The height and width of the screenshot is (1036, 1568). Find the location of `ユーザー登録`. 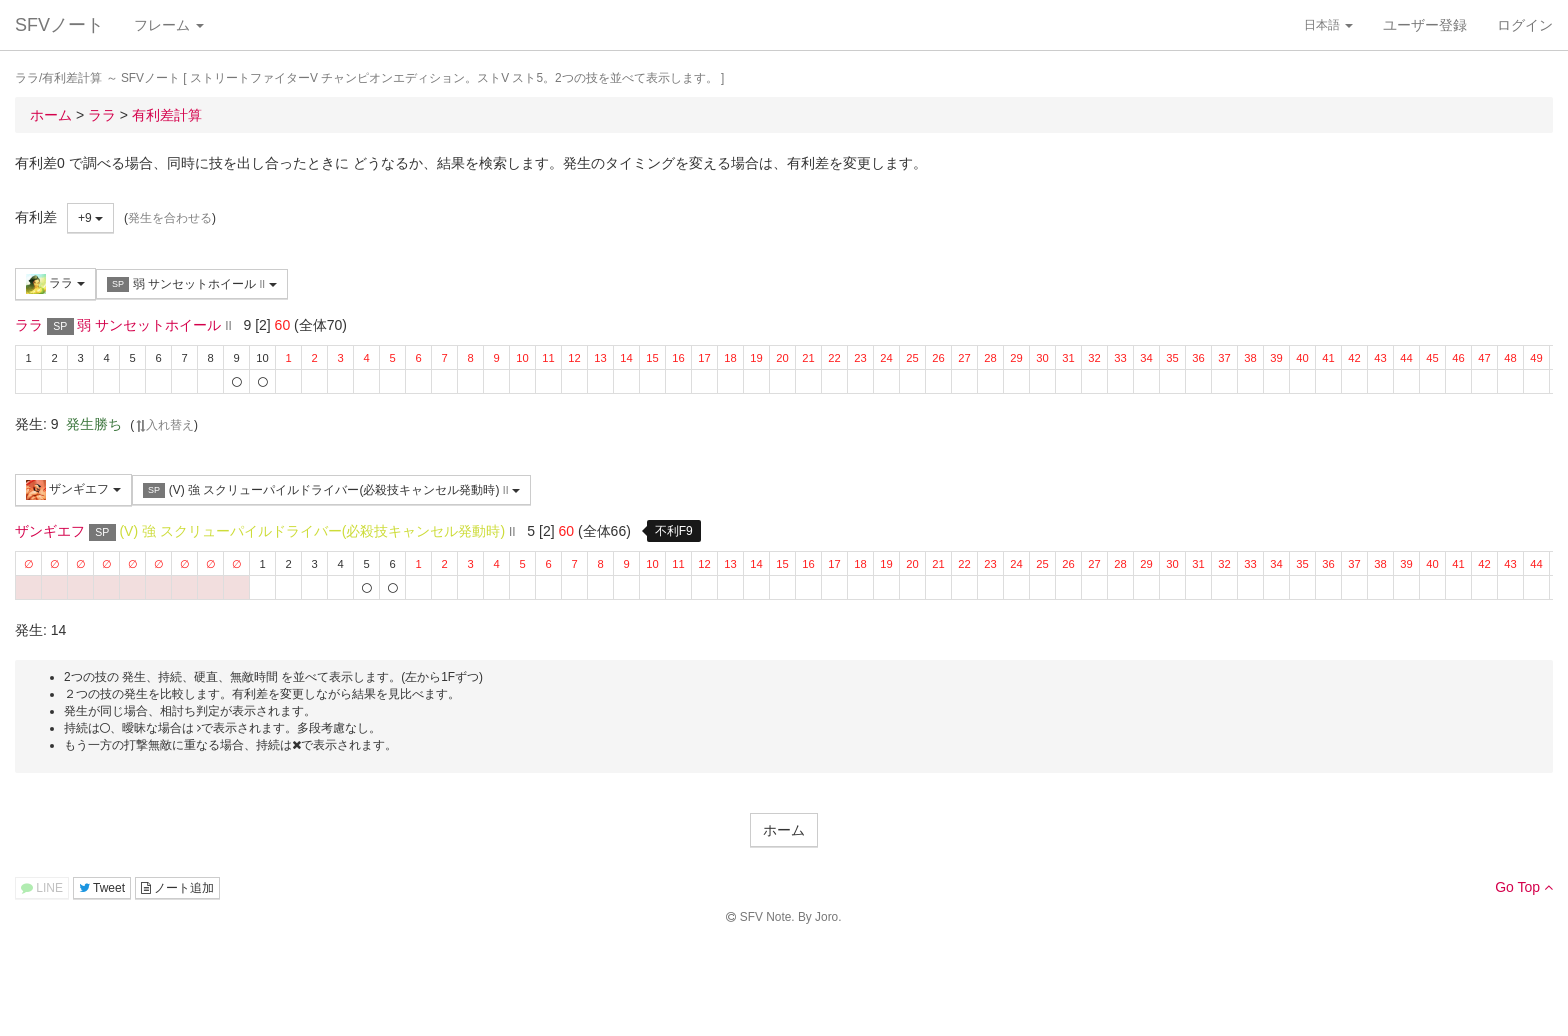

ユーザー登録 is located at coordinates (1425, 25).